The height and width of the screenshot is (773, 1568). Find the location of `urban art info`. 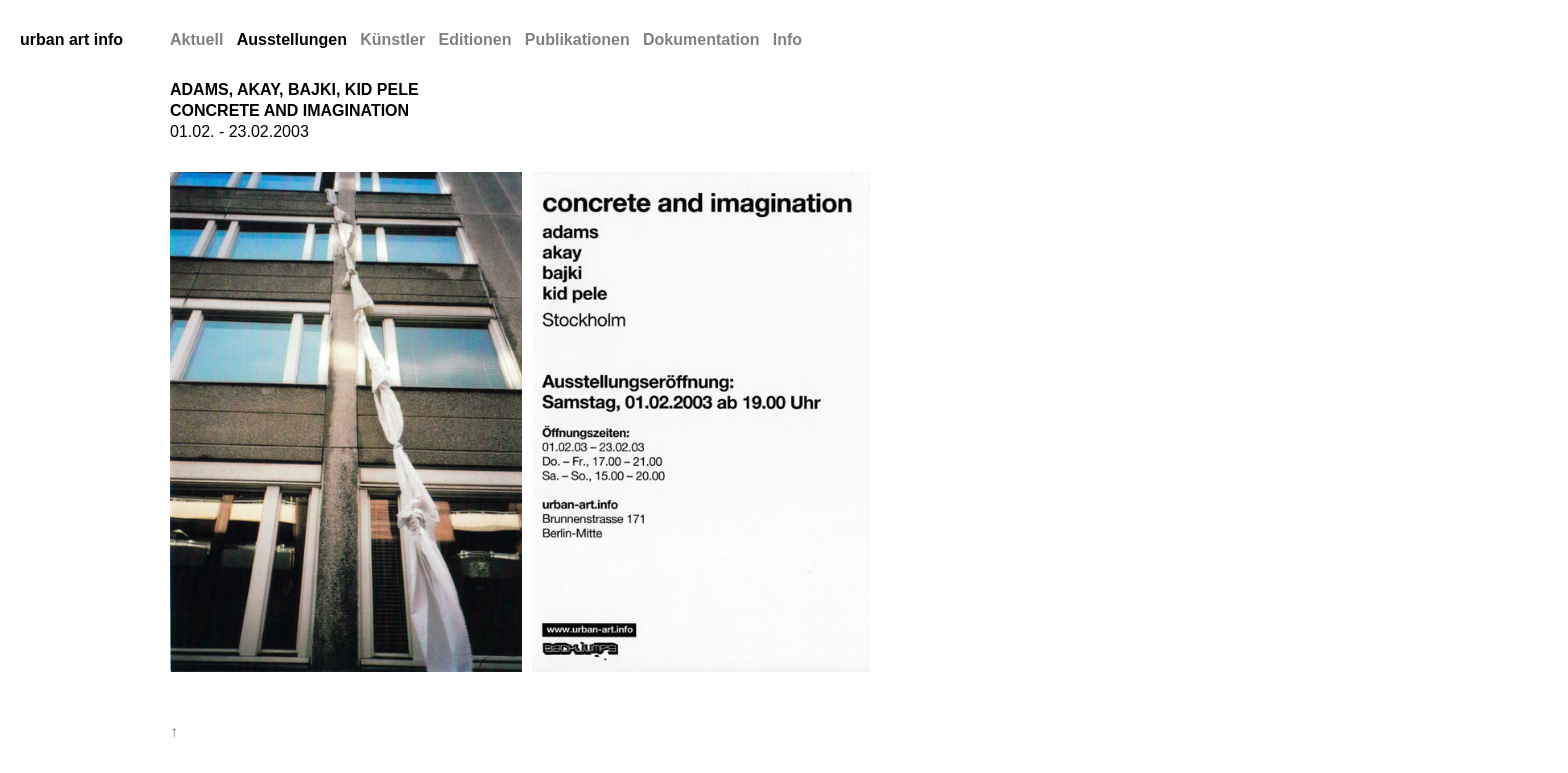

urban art info is located at coordinates (71, 39).